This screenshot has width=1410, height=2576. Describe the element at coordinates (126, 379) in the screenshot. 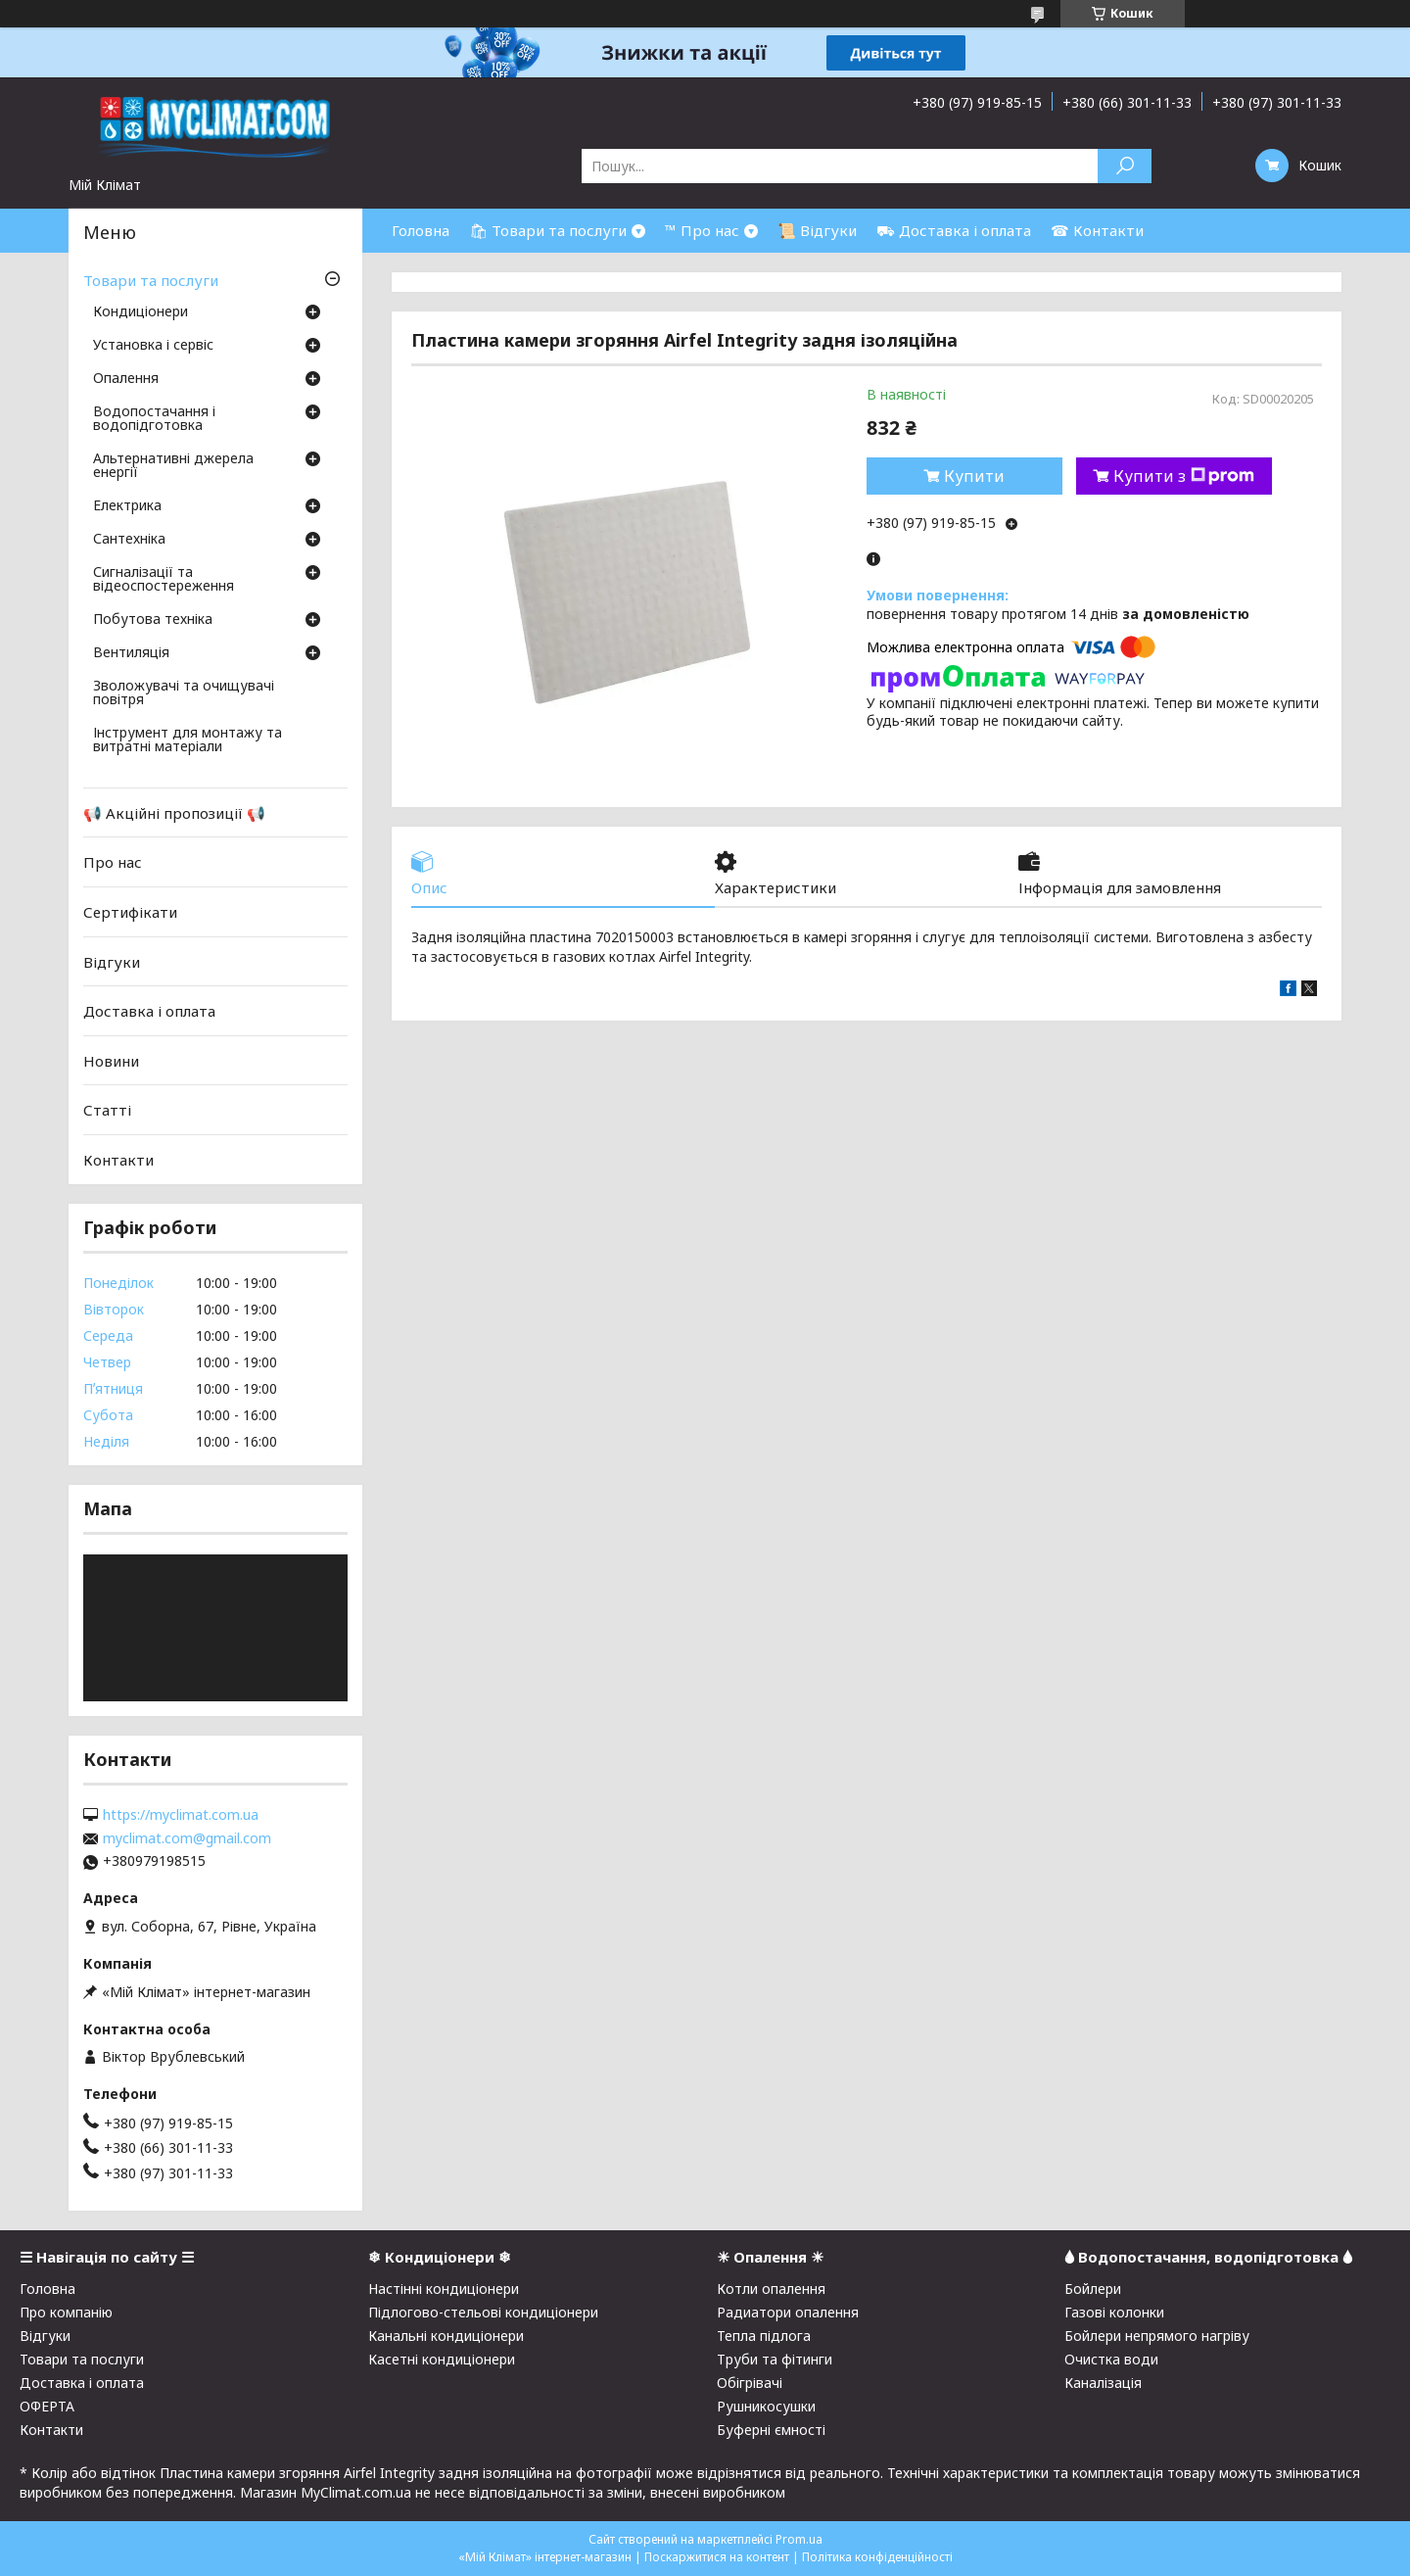

I see `Опалення` at that location.